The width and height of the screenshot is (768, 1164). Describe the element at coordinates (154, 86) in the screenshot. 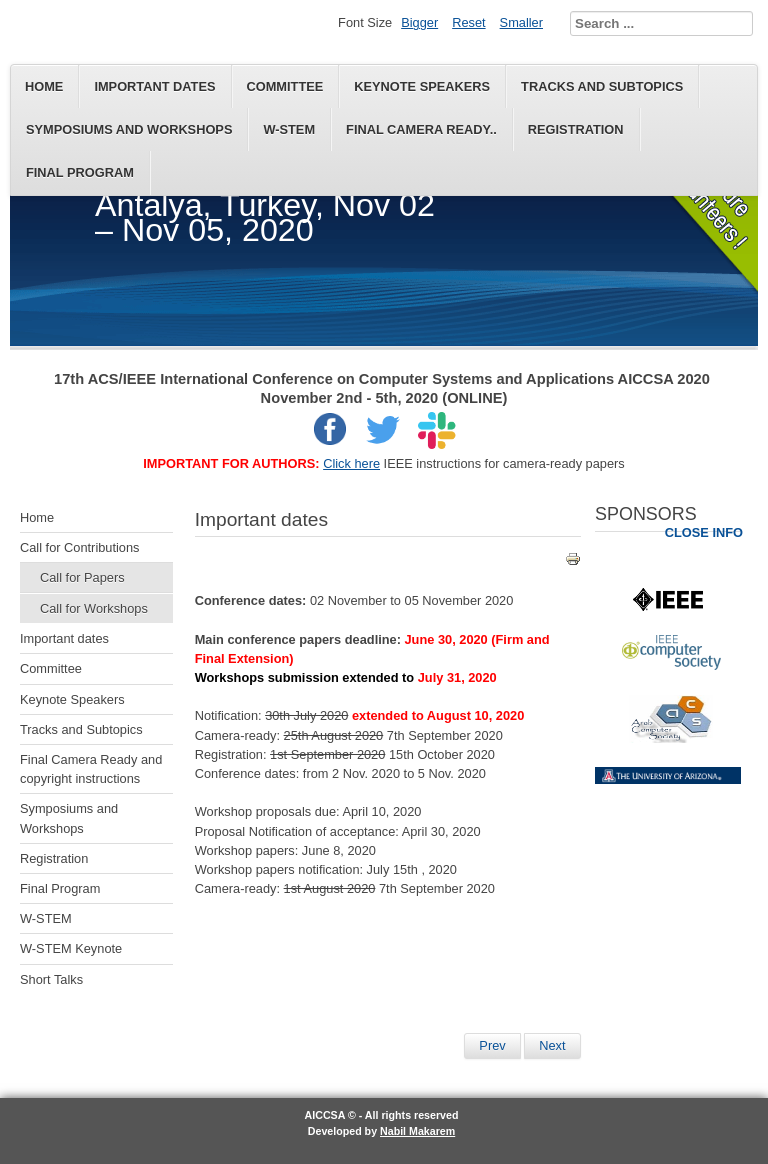

I see `Important dates` at that location.